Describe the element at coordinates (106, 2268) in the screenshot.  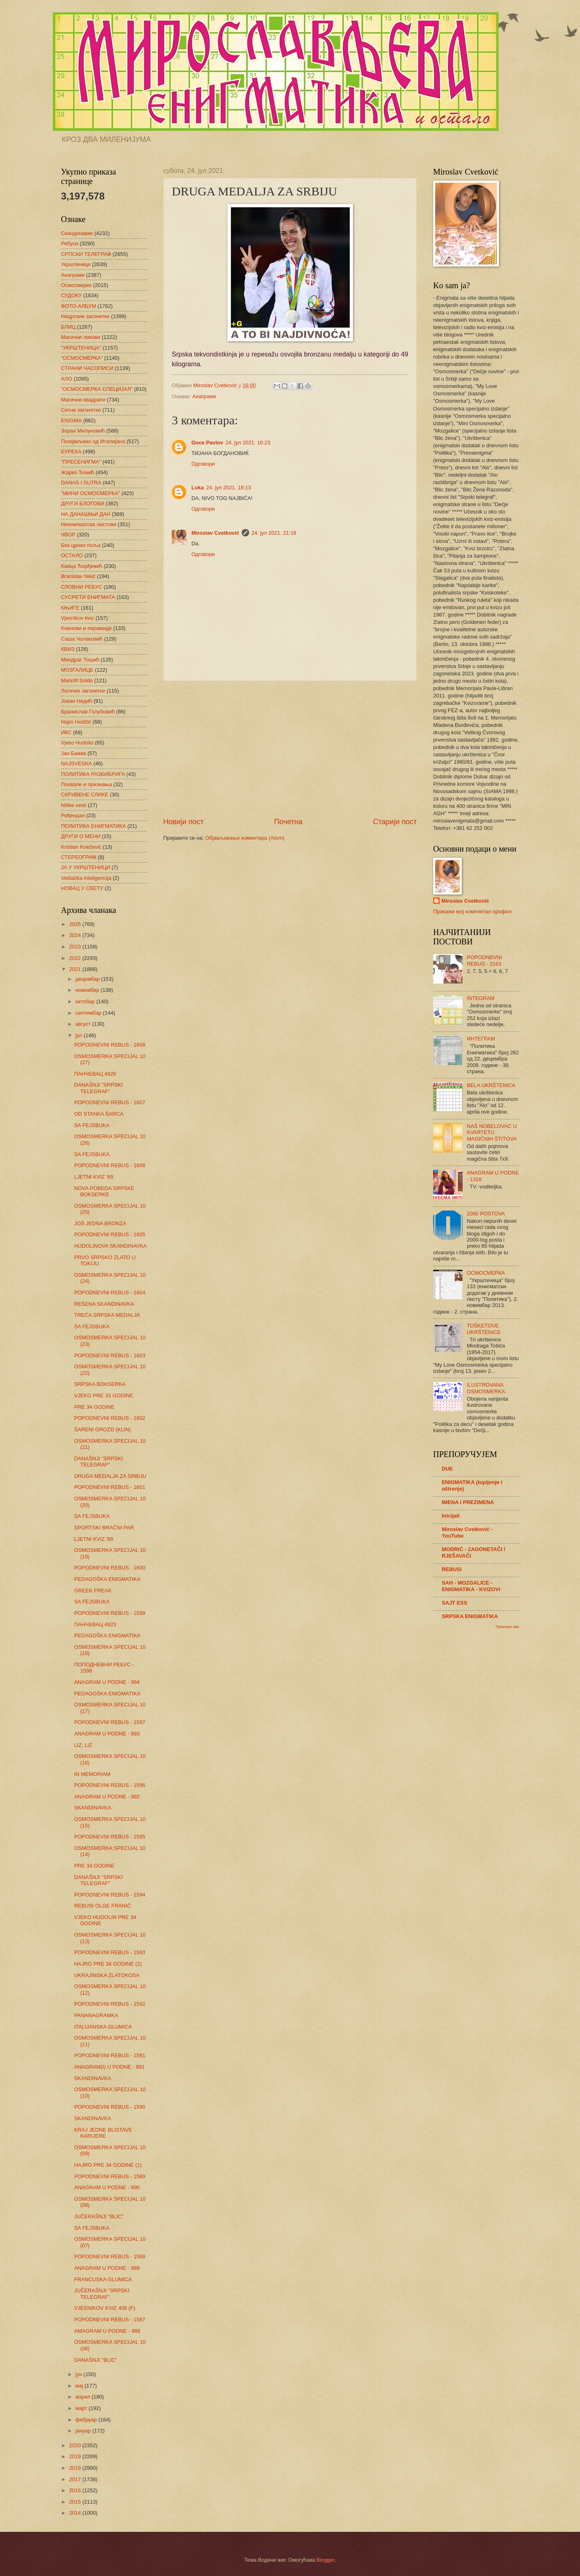
I see `ANAGRAM U PODNE - 989` at that location.